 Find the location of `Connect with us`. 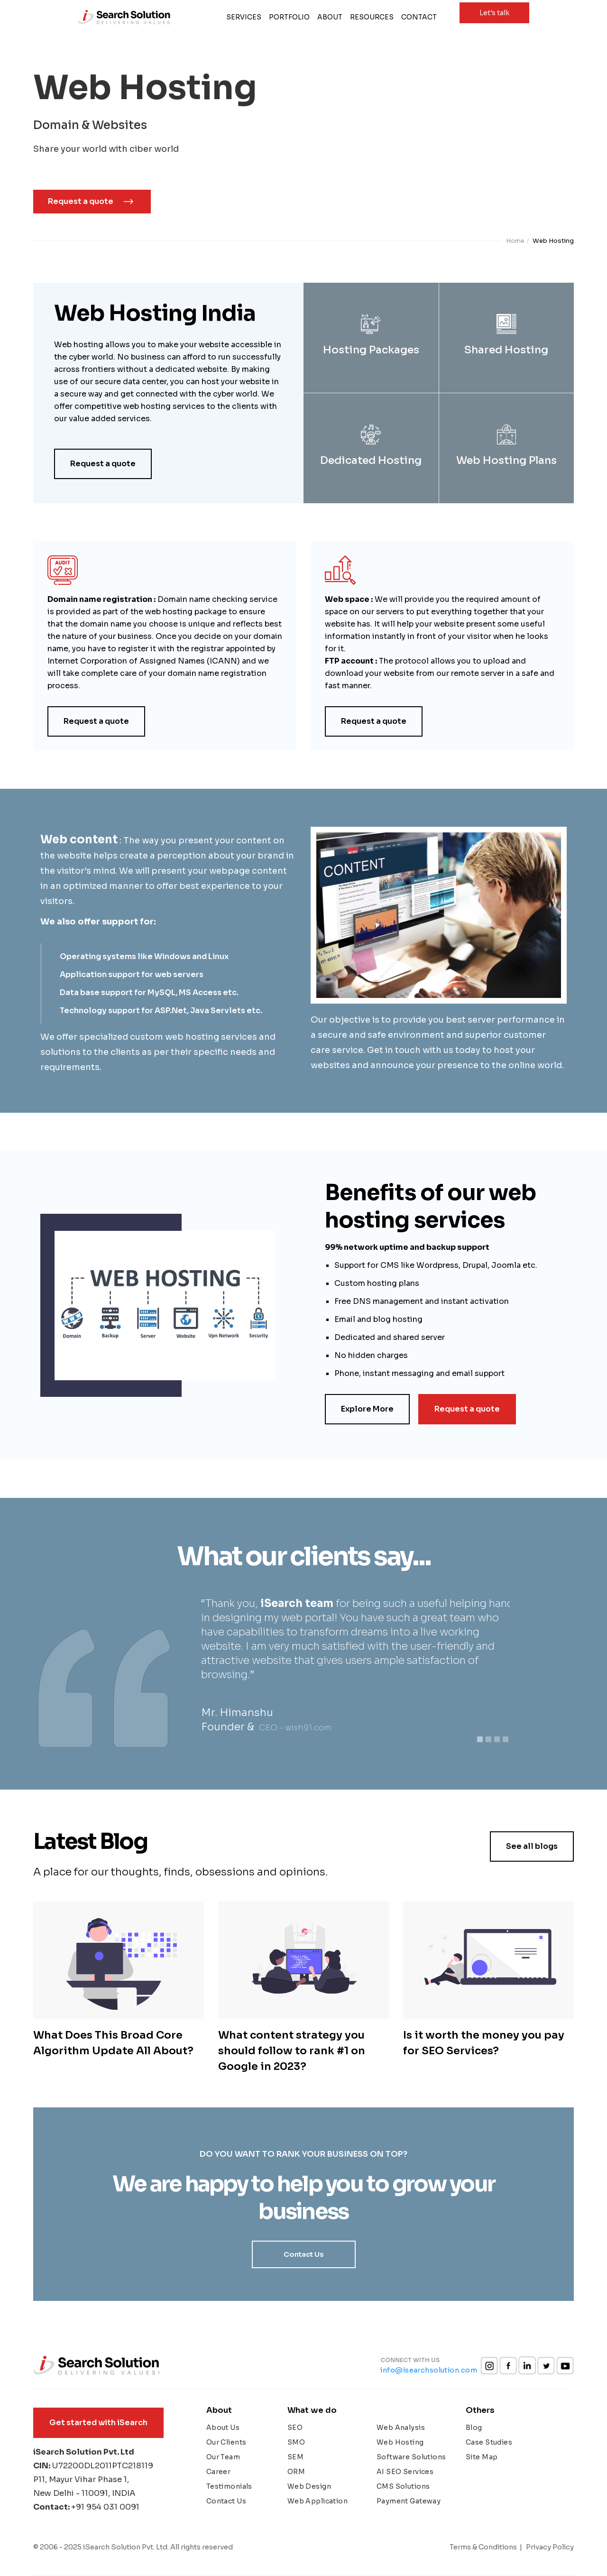

Connect with us is located at coordinates (410, 2360).